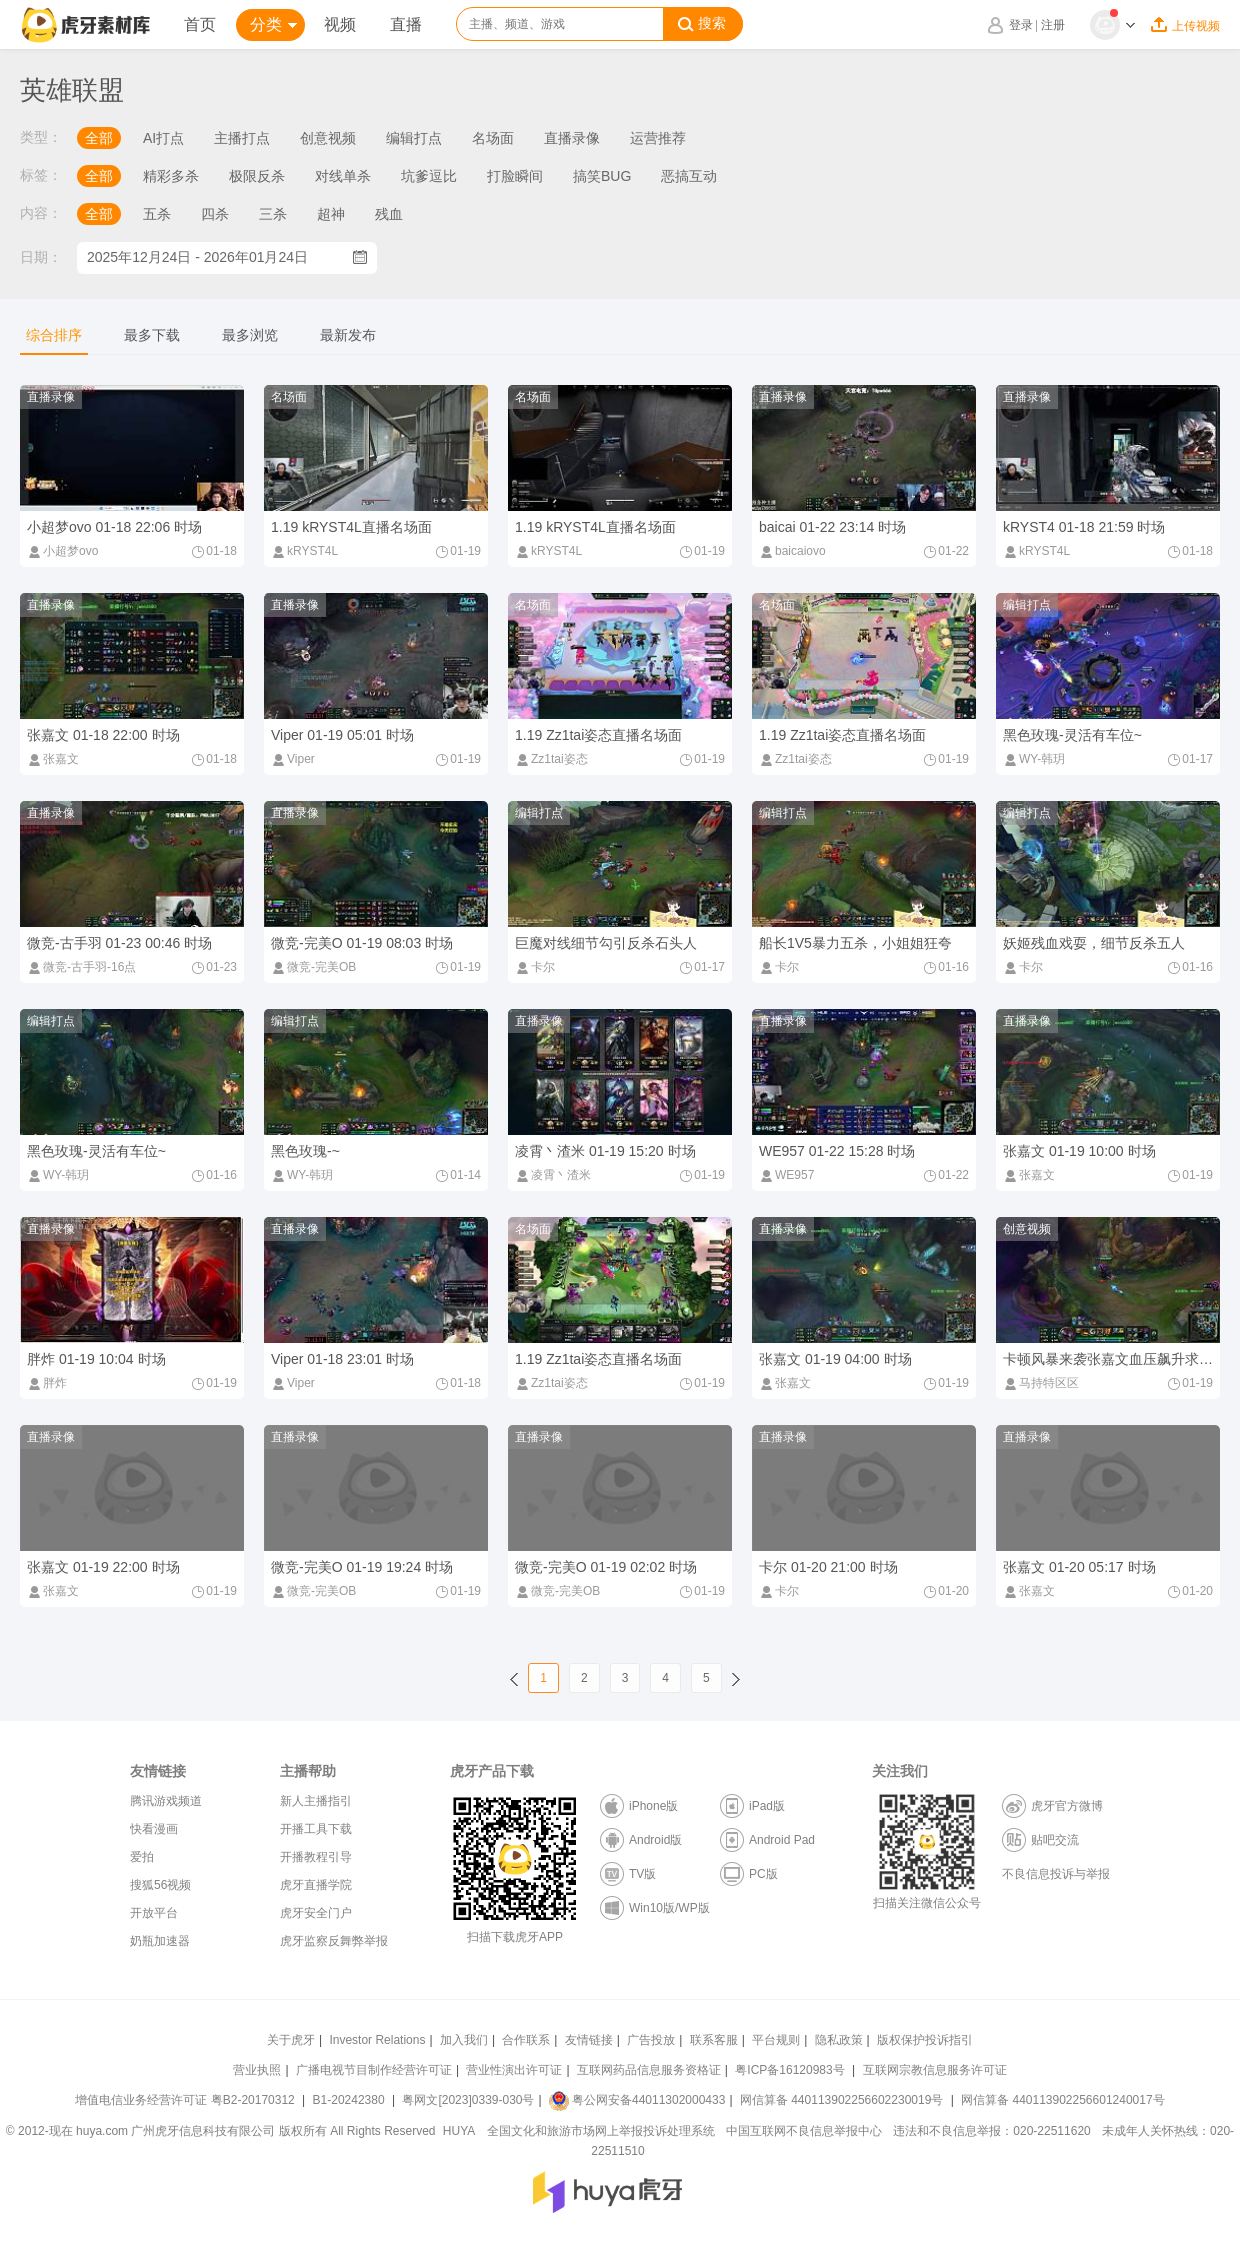 The width and height of the screenshot is (1240, 2243). I want to click on 残血, so click(389, 214).